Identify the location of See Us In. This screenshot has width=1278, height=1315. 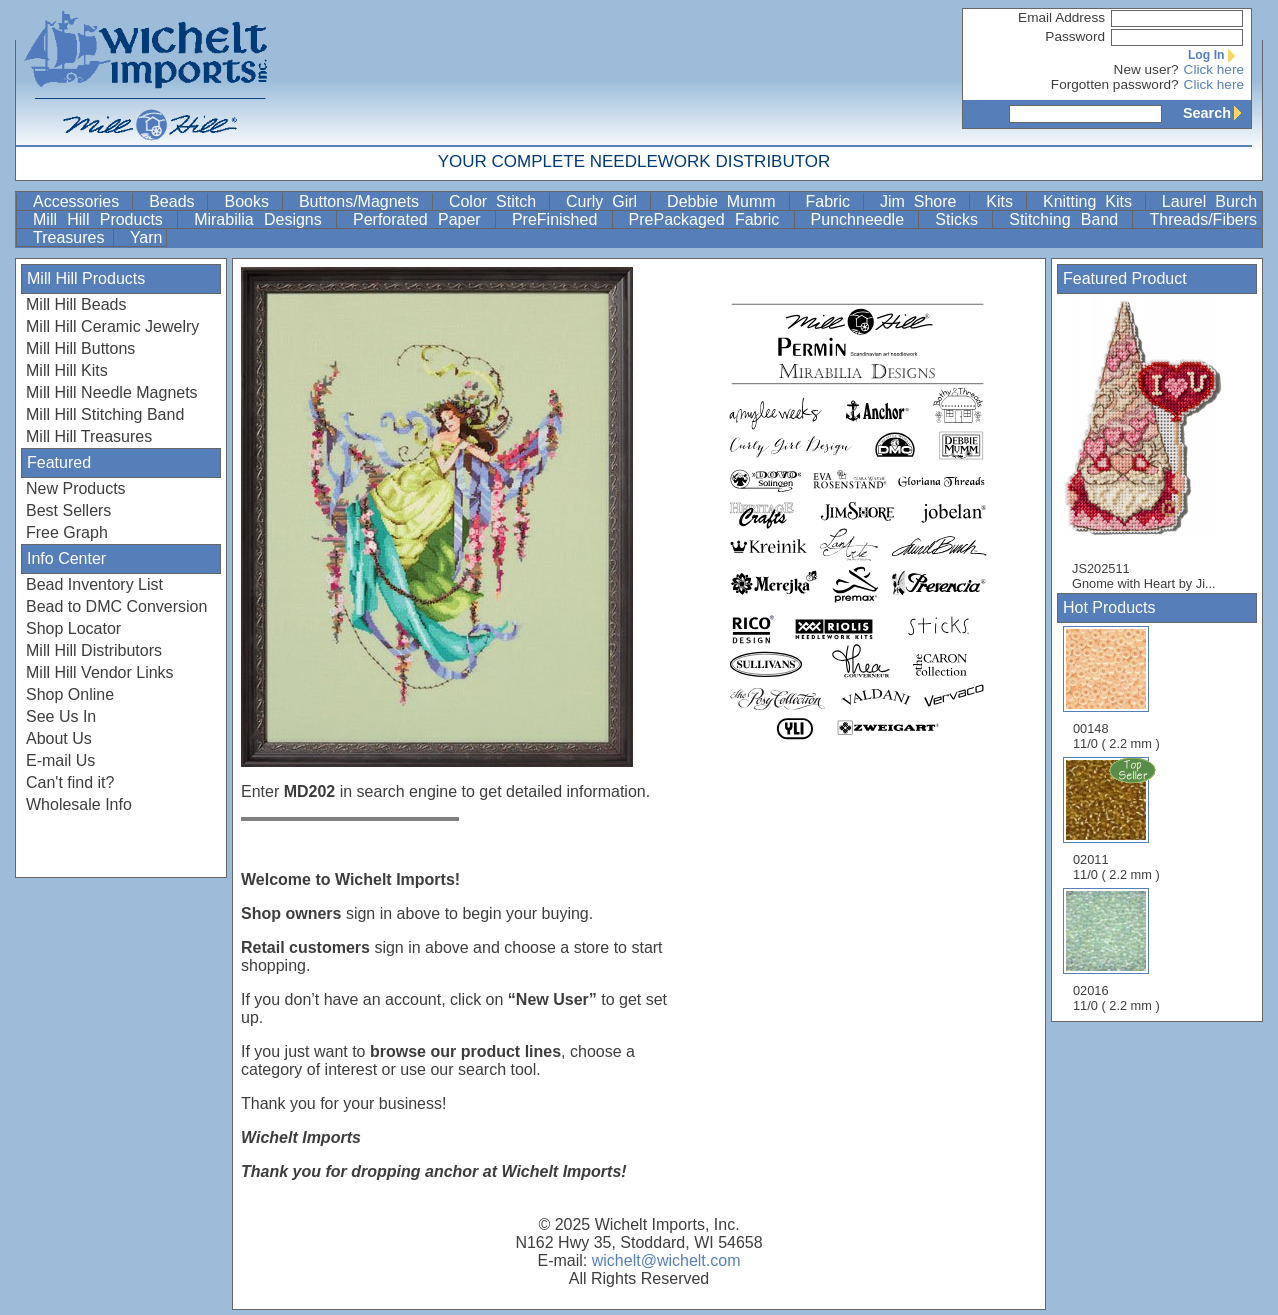
(61, 716).